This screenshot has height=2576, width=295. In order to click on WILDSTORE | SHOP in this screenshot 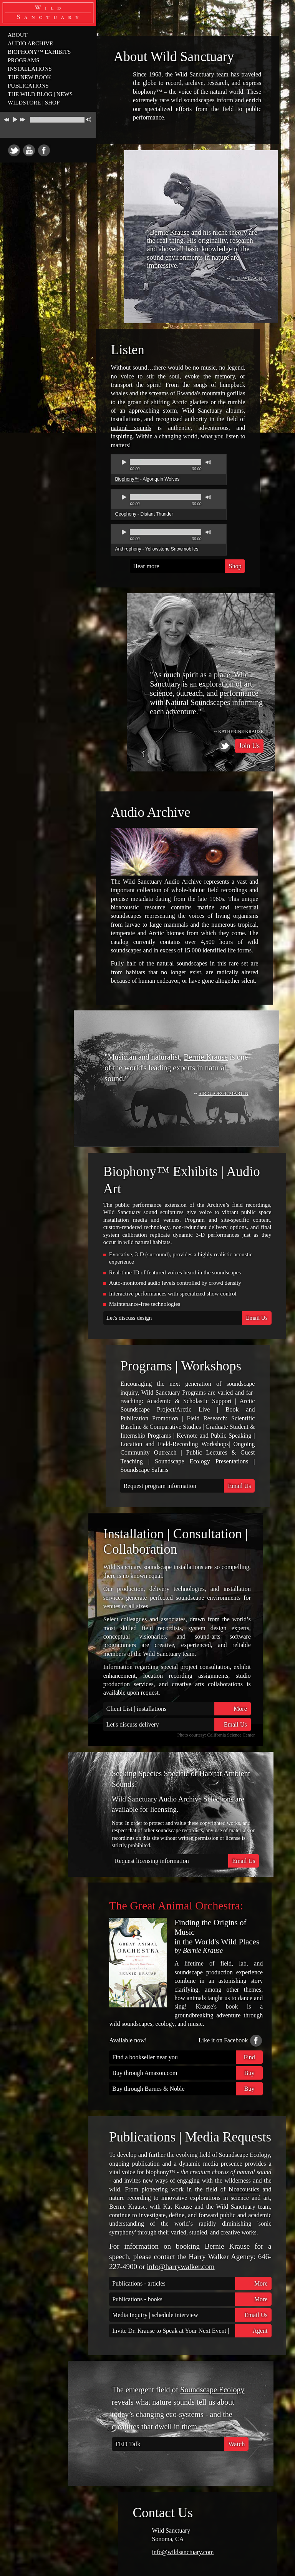, I will do `click(34, 103)`.